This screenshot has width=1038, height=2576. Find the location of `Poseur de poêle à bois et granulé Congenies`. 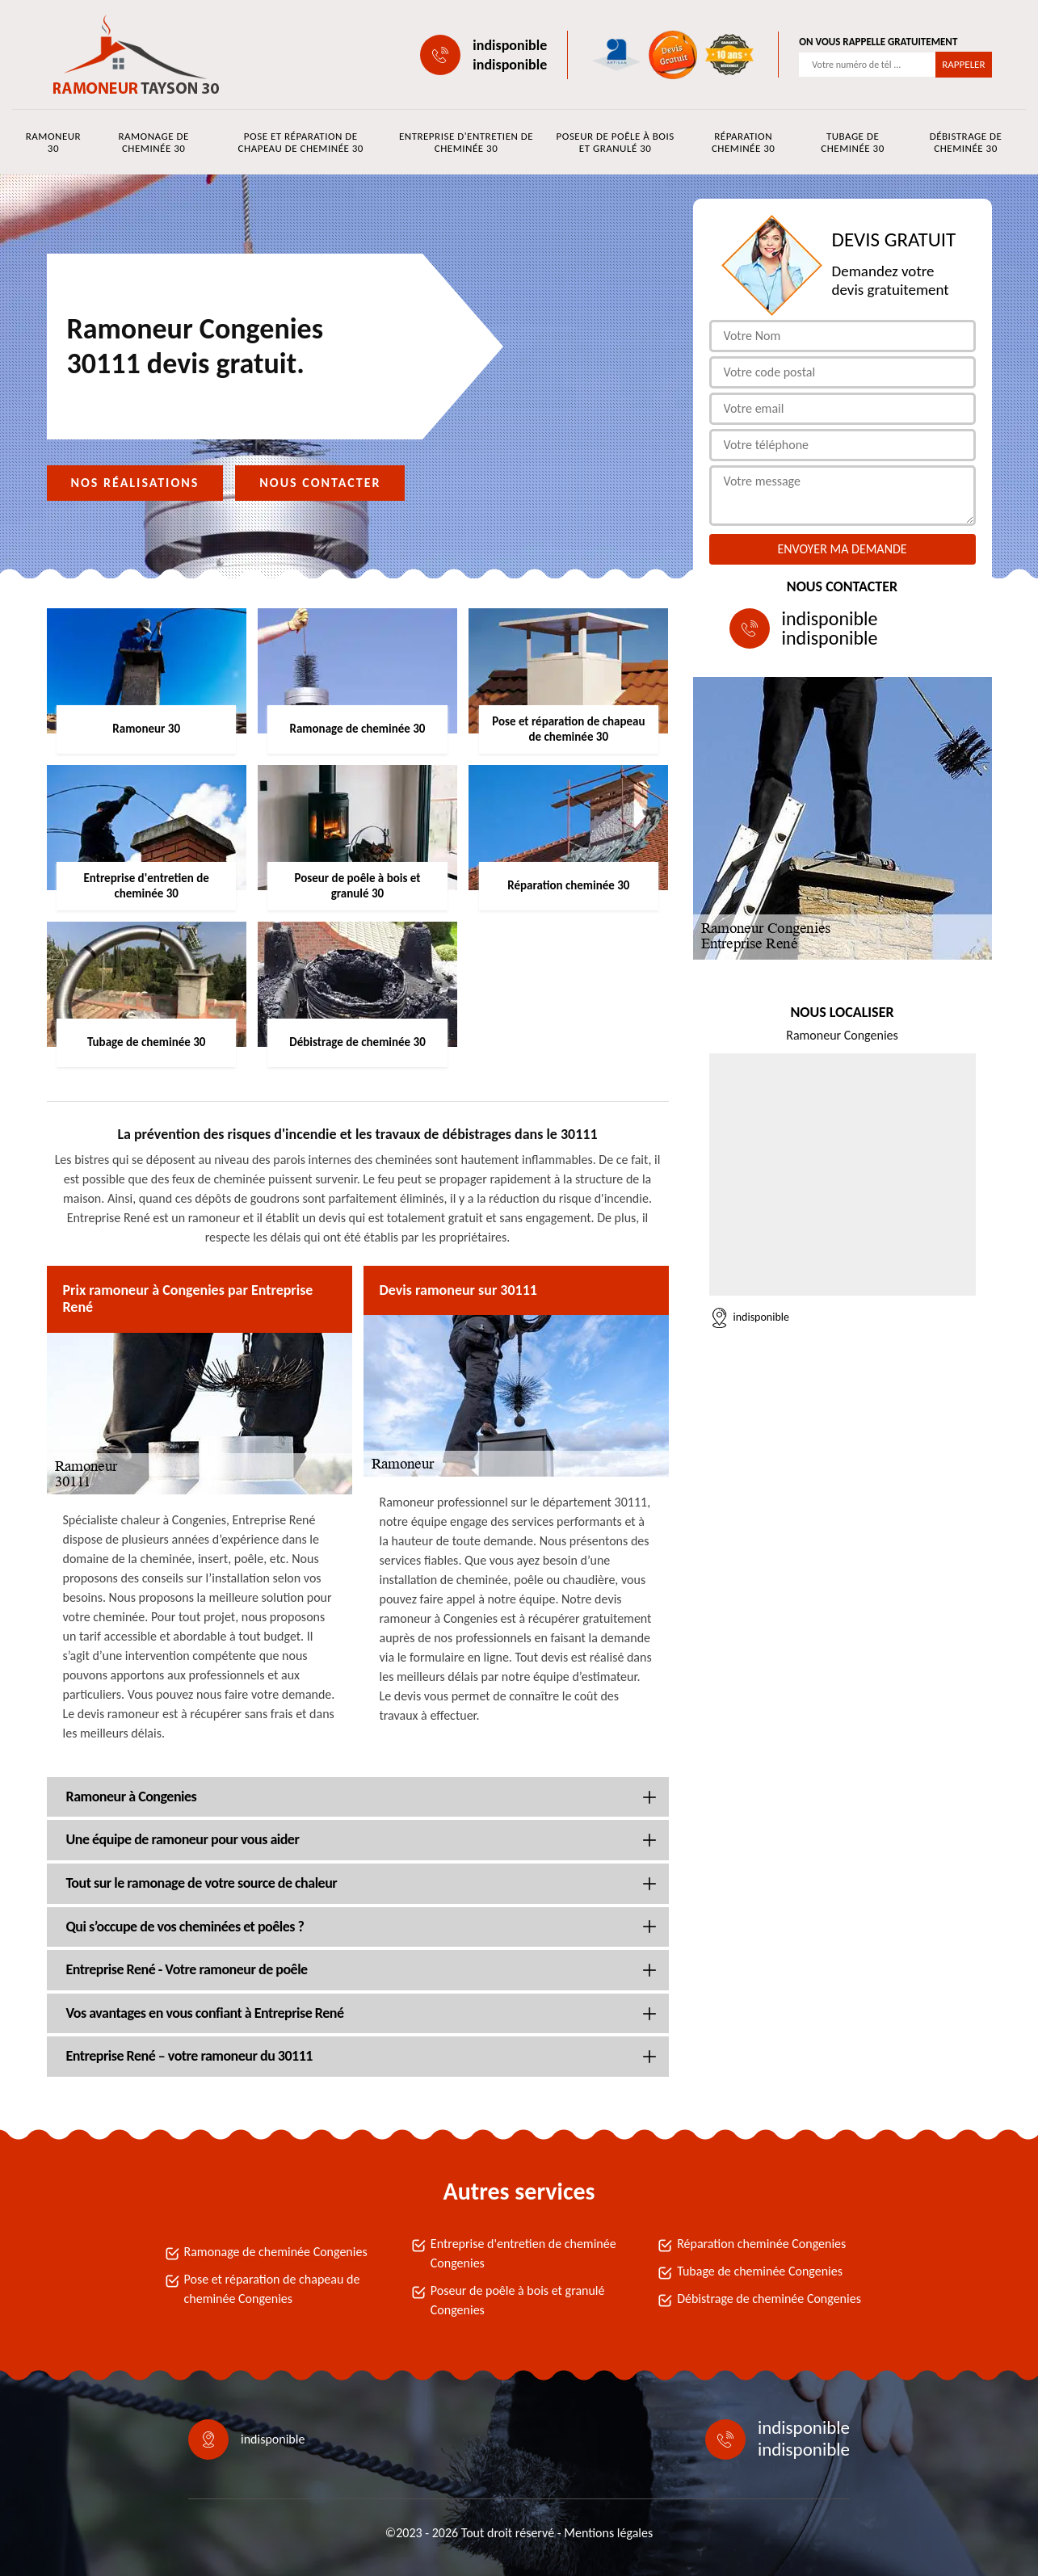

Poseur de poêle à bois et granulé Congenies is located at coordinates (518, 2300).